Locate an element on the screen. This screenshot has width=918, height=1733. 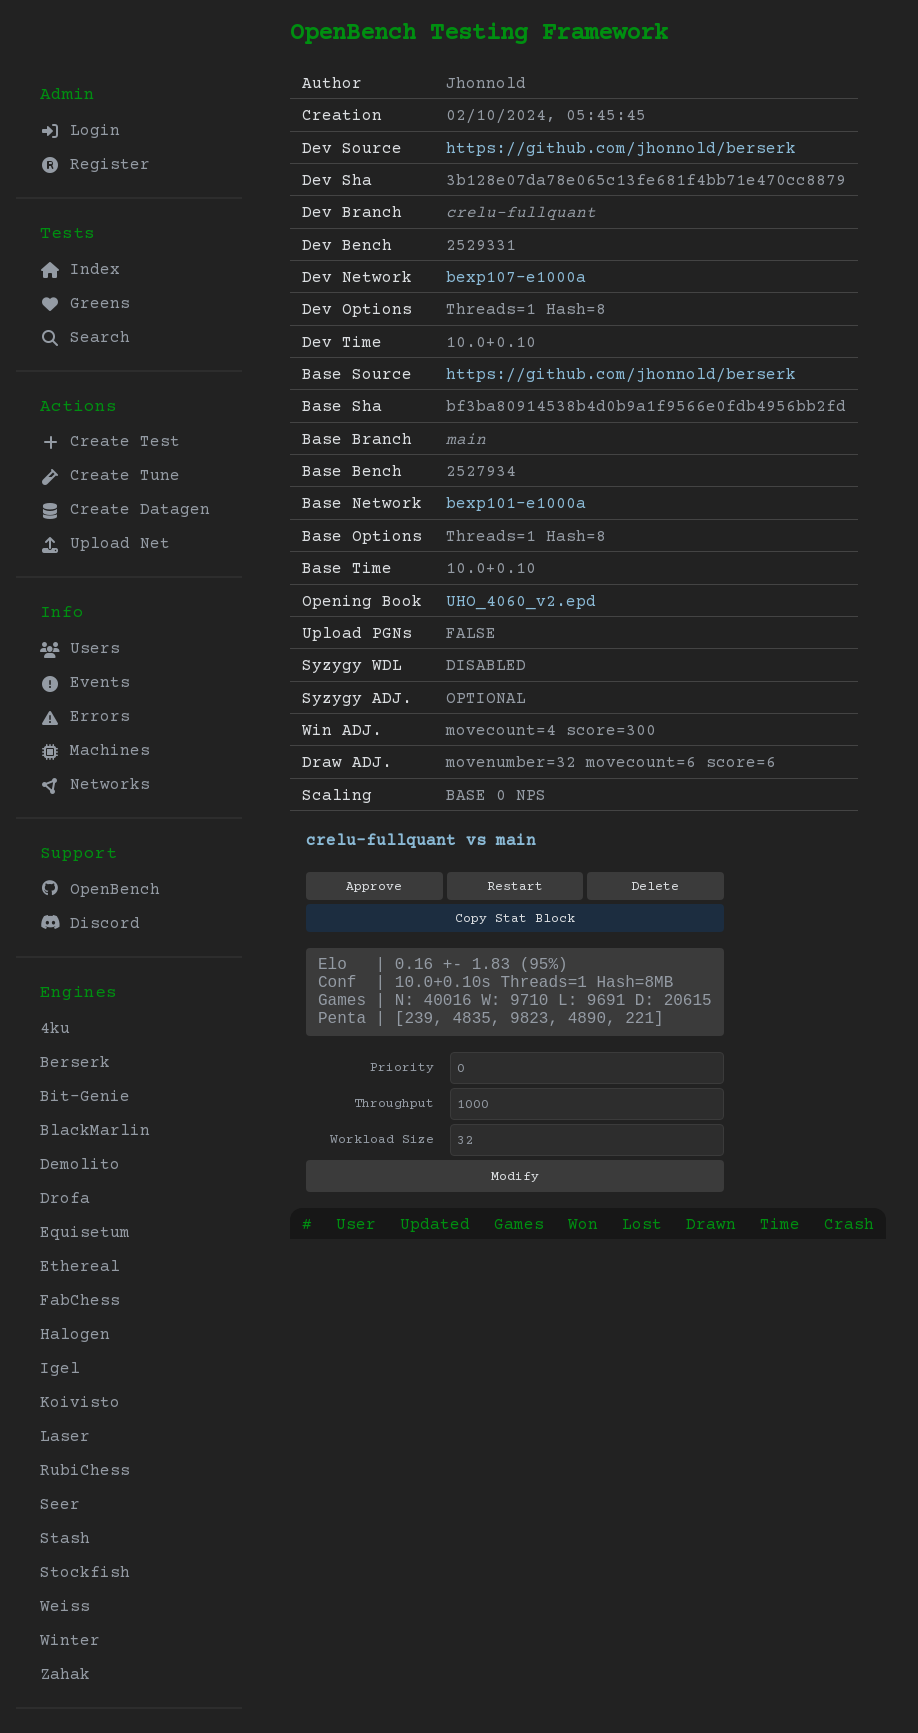
Priority is located at coordinates (402, 1084).